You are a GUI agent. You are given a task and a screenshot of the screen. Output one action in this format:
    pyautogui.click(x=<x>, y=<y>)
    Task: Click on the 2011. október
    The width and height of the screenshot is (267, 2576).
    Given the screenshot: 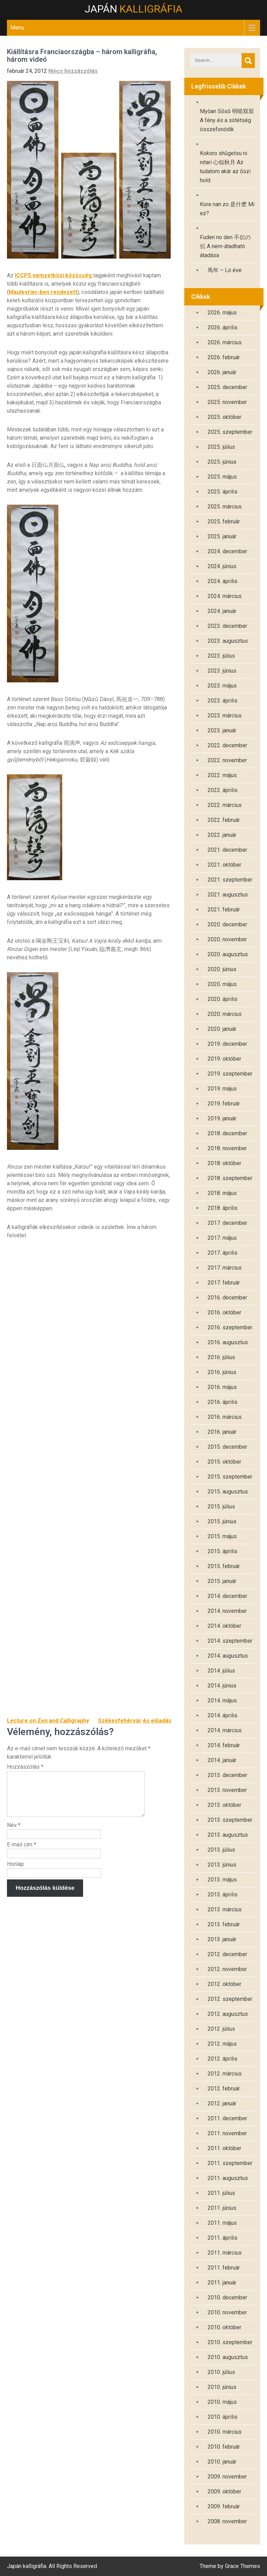 What is the action you would take?
    pyautogui.click(x=224, y=2148)
    